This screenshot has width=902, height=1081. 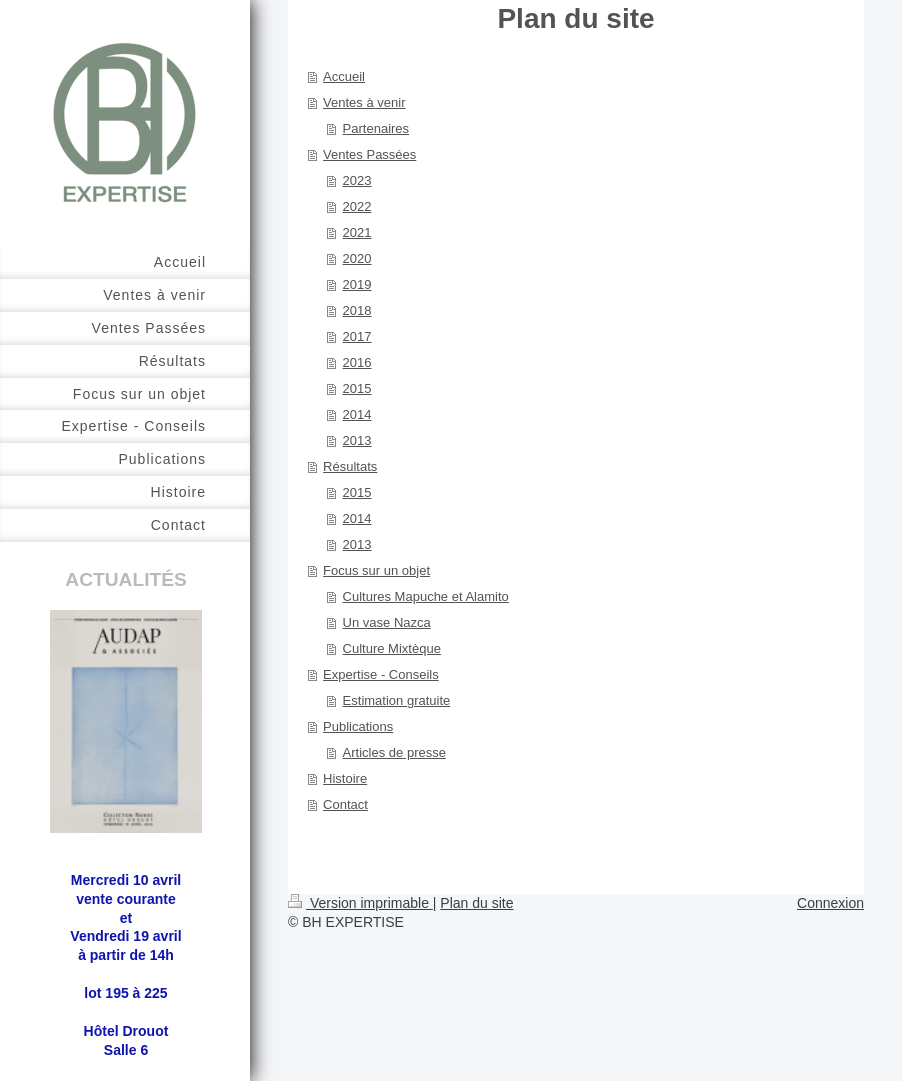 I want to click on 2016, so click(x=357, y=362).